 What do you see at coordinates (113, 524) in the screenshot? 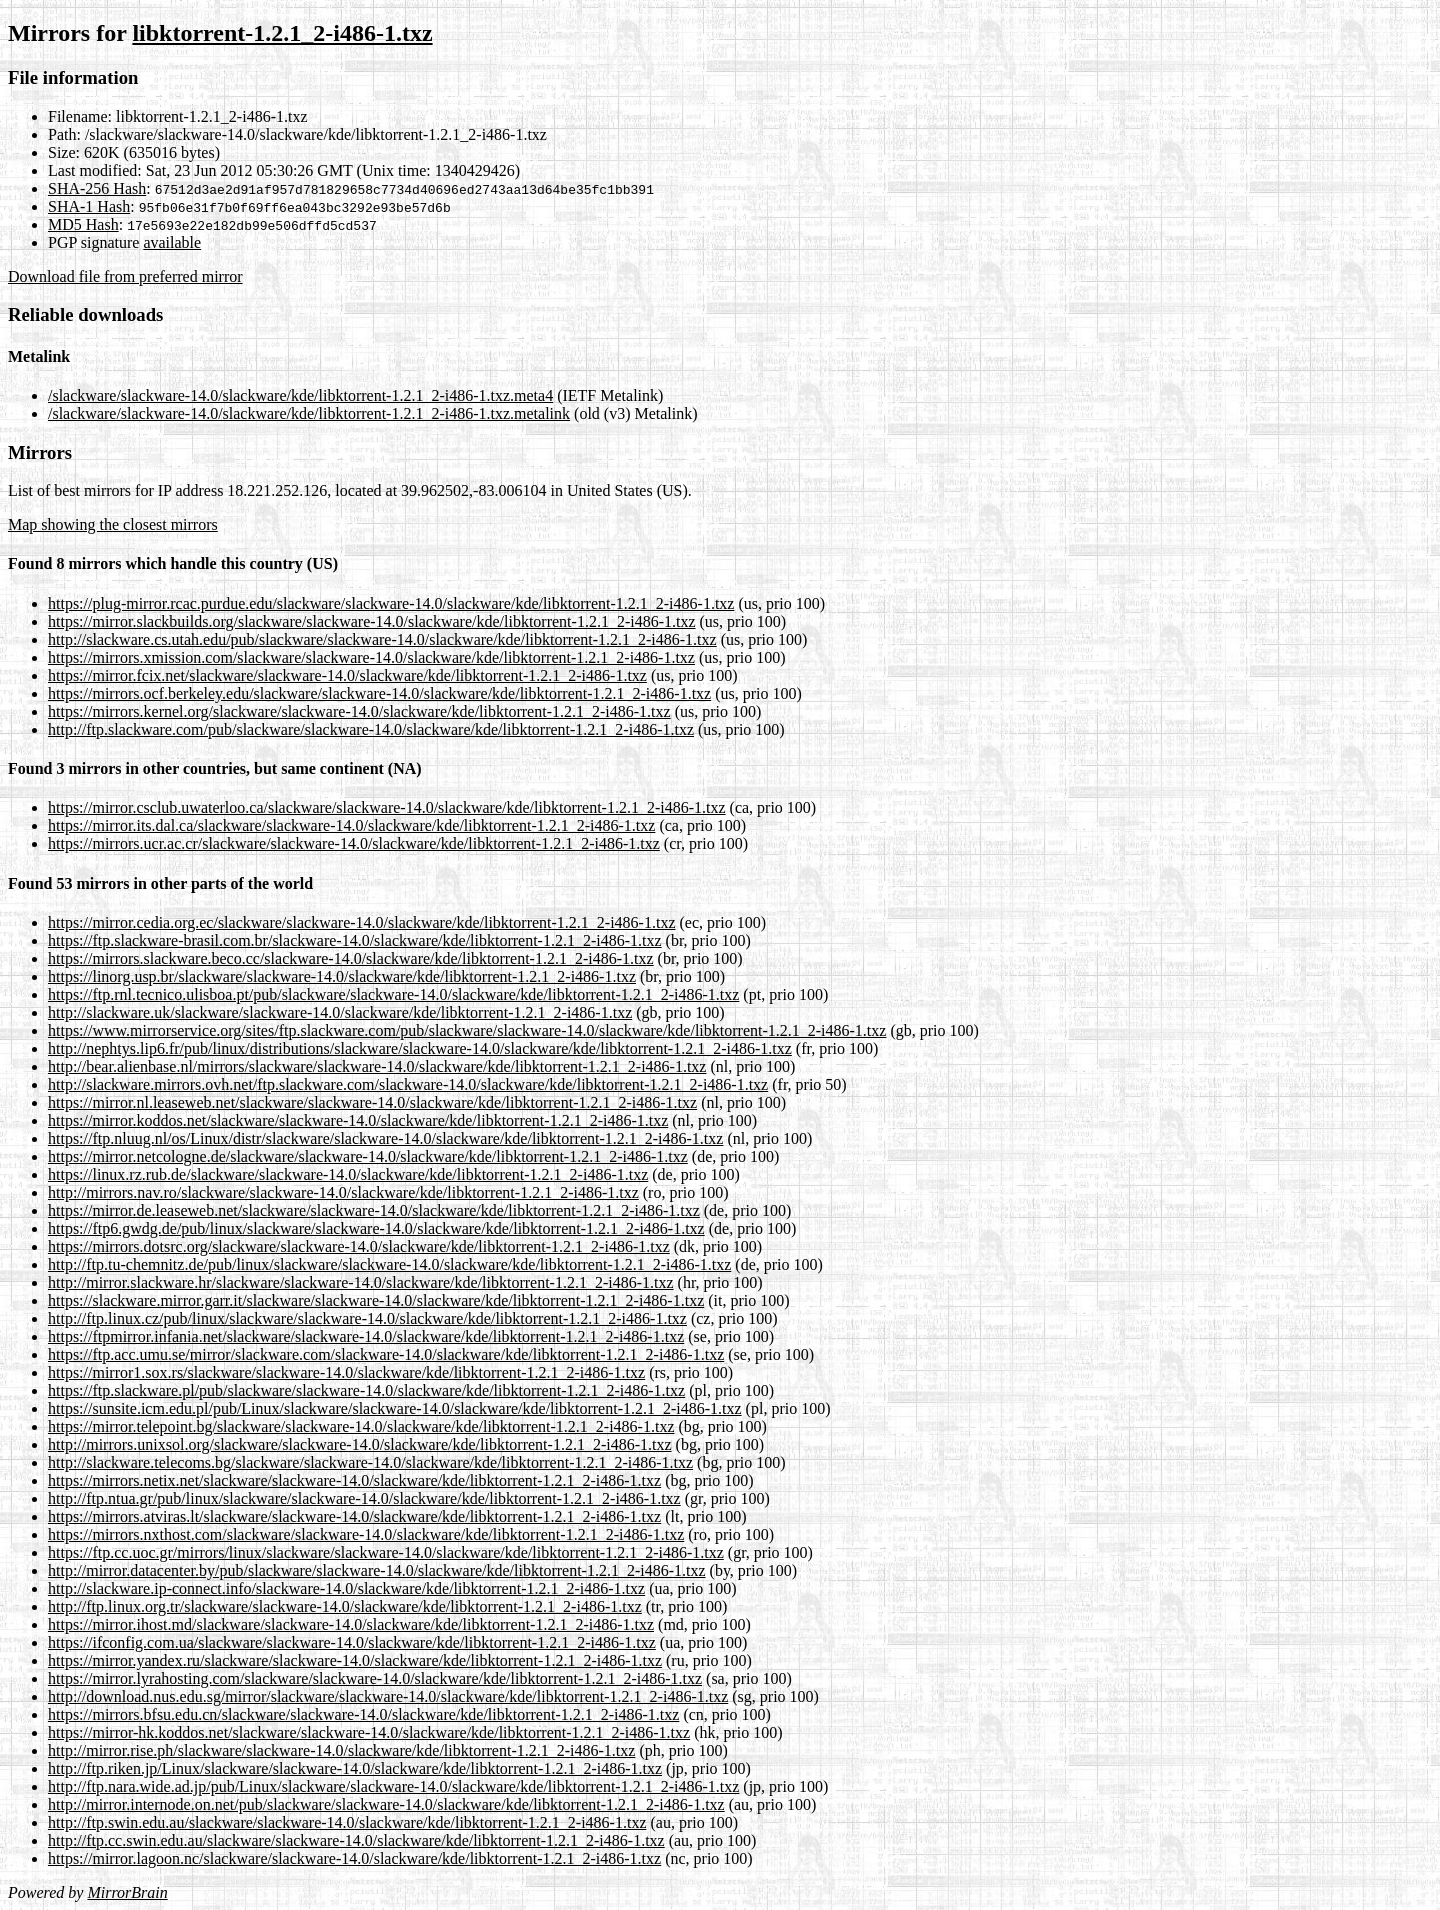
I see `Map showing the closest mirrors` at bounding box center [113, 524].